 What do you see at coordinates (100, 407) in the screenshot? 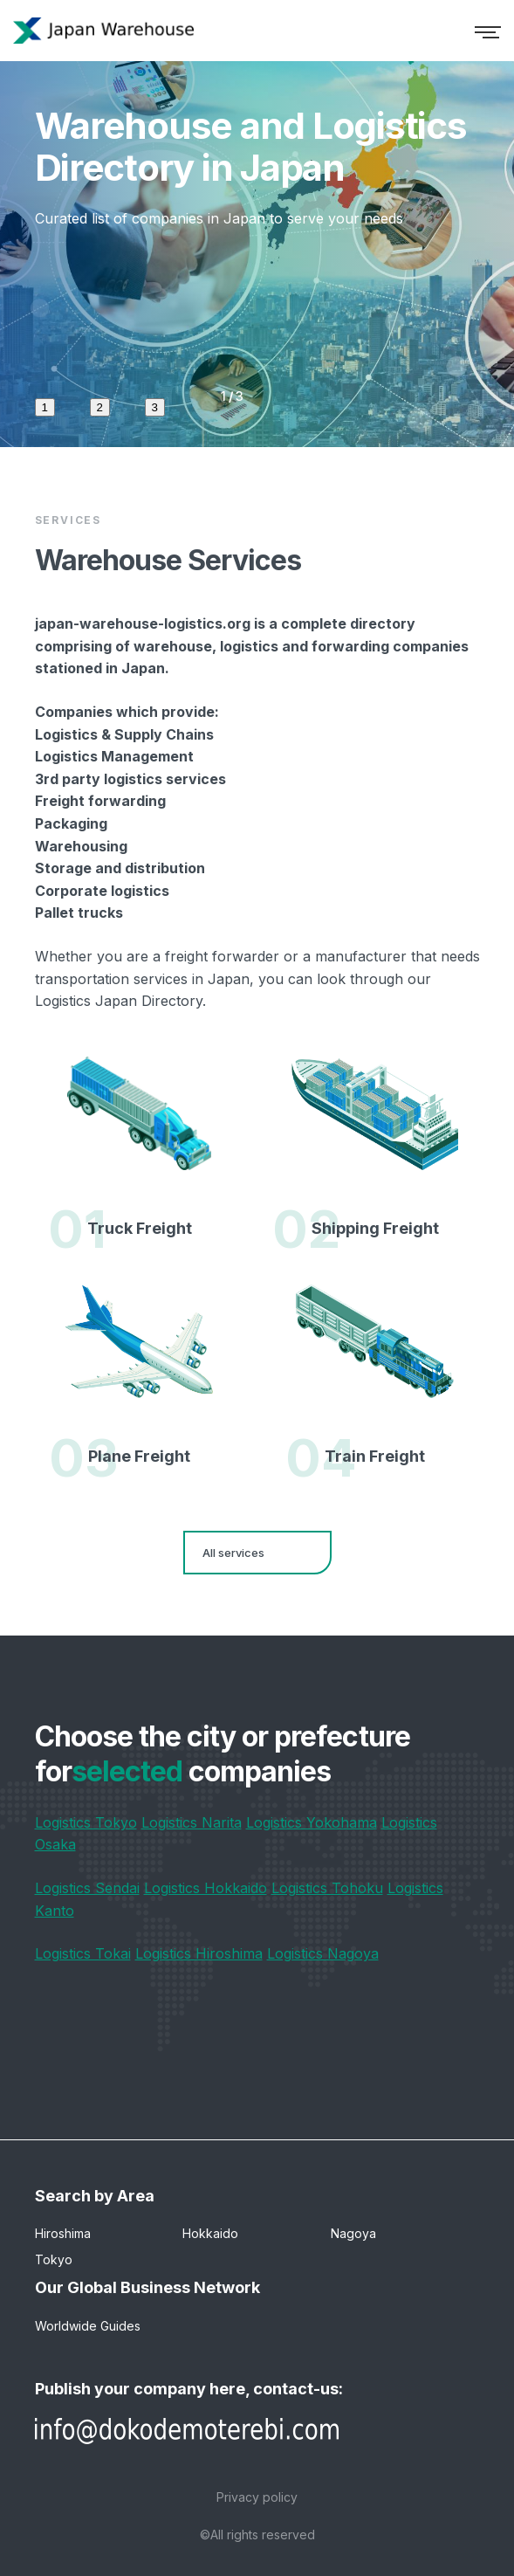
I see `2 [tab]` at bounding box center [100, 407].